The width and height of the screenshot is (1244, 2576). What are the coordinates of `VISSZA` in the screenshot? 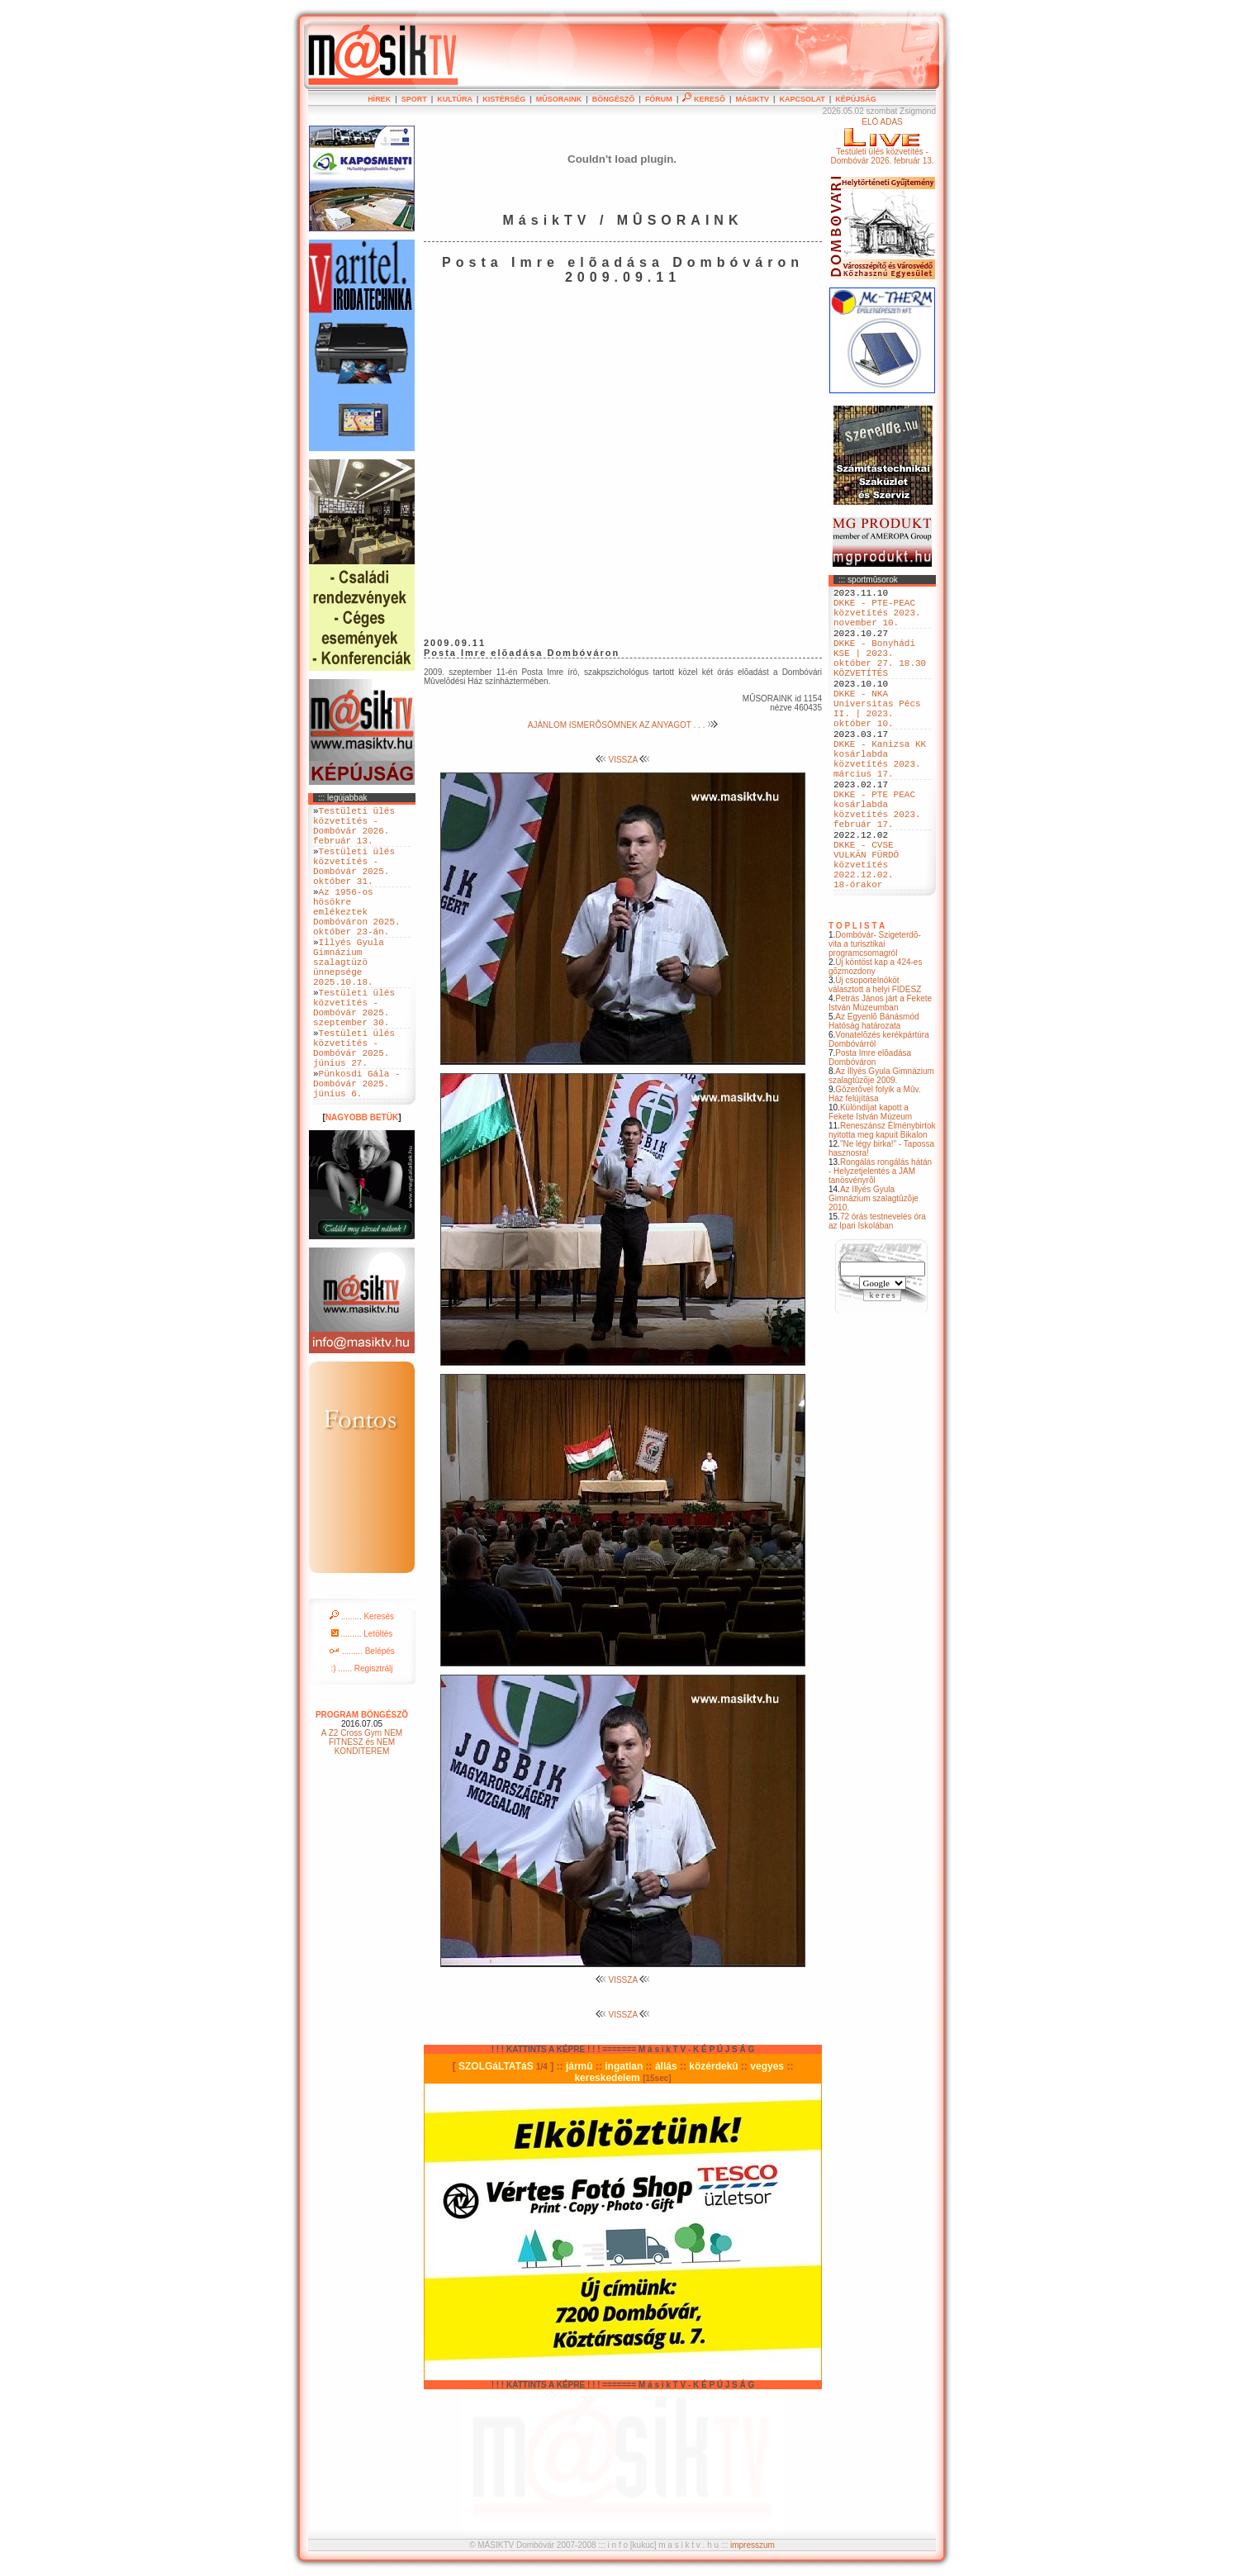 It's located at (623, 759).